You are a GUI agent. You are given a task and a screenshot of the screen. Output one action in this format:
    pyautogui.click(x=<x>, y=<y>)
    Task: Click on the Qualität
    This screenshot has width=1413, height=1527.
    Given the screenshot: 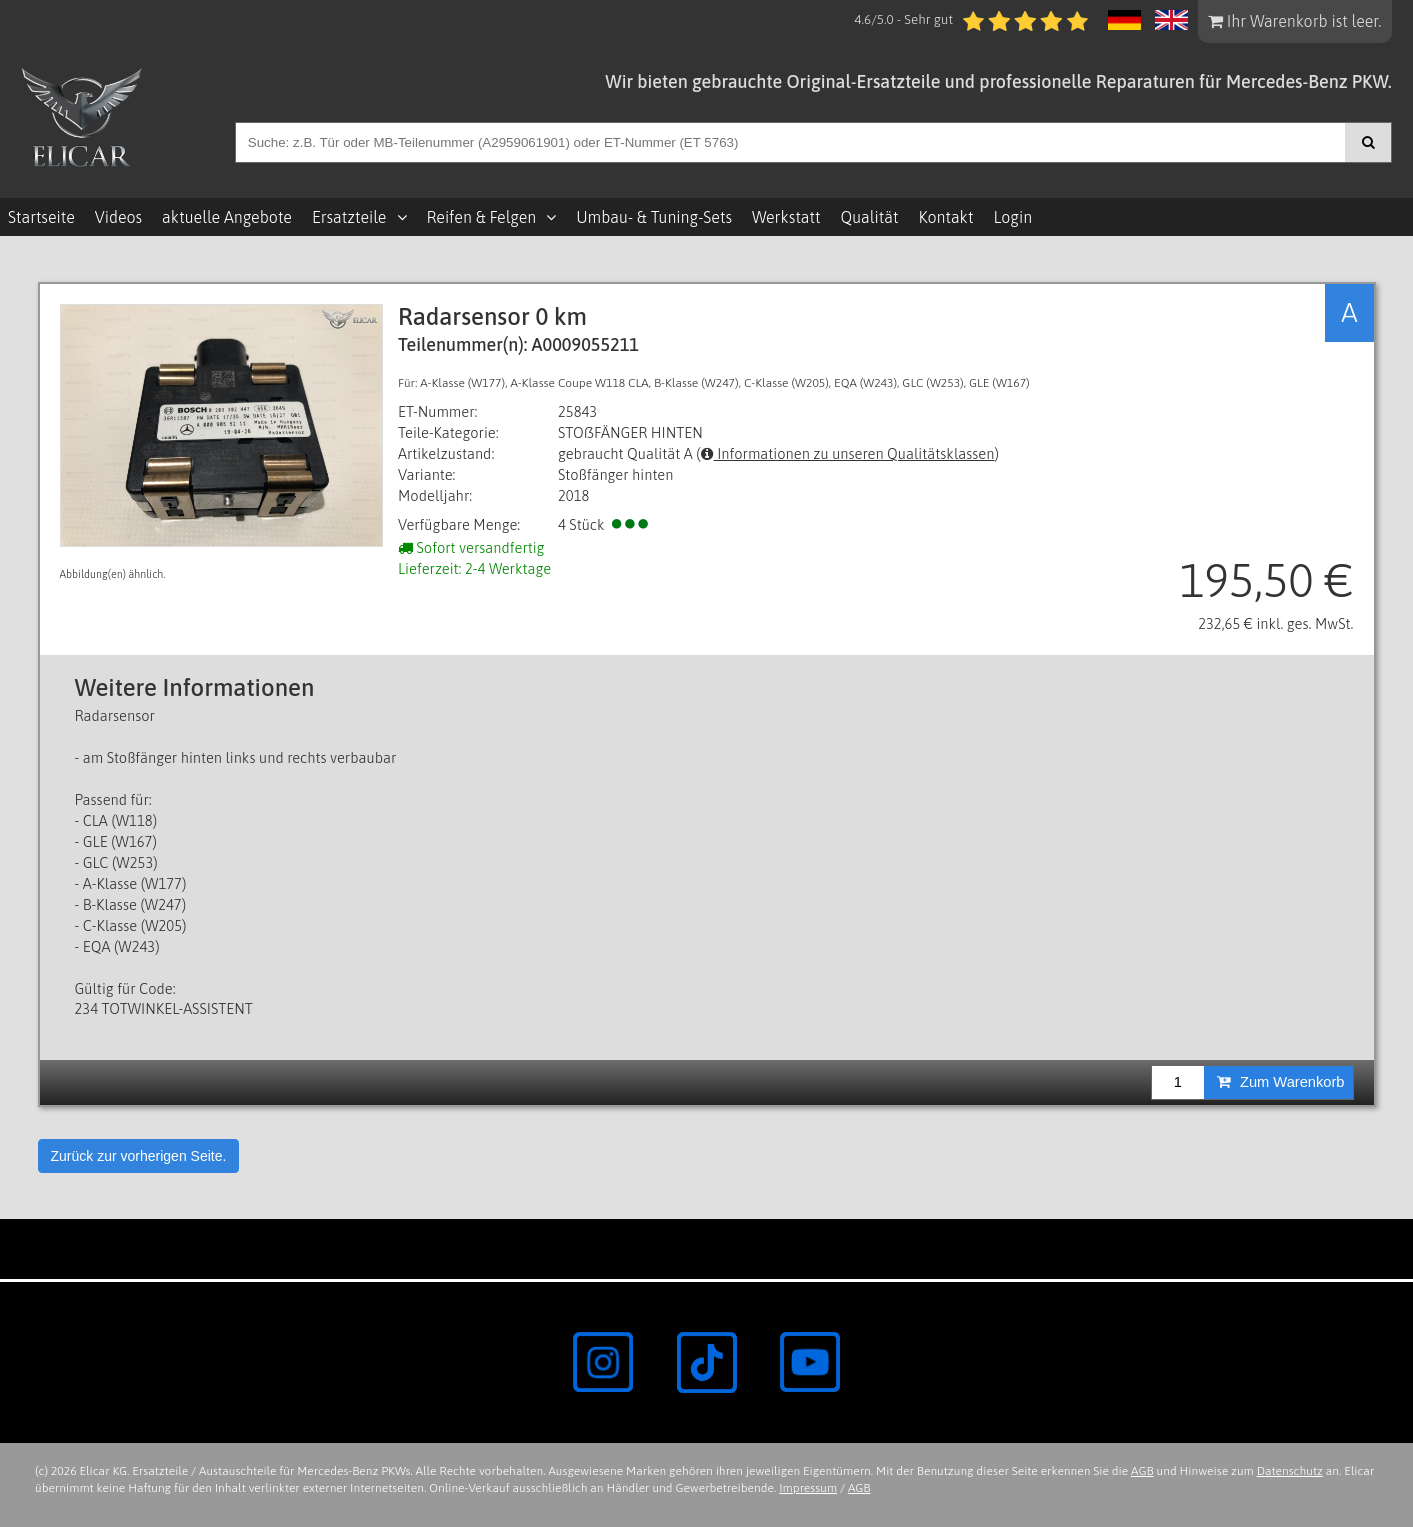 What is the action you would take?
    pyautogui.click(x=870, y=217)
    